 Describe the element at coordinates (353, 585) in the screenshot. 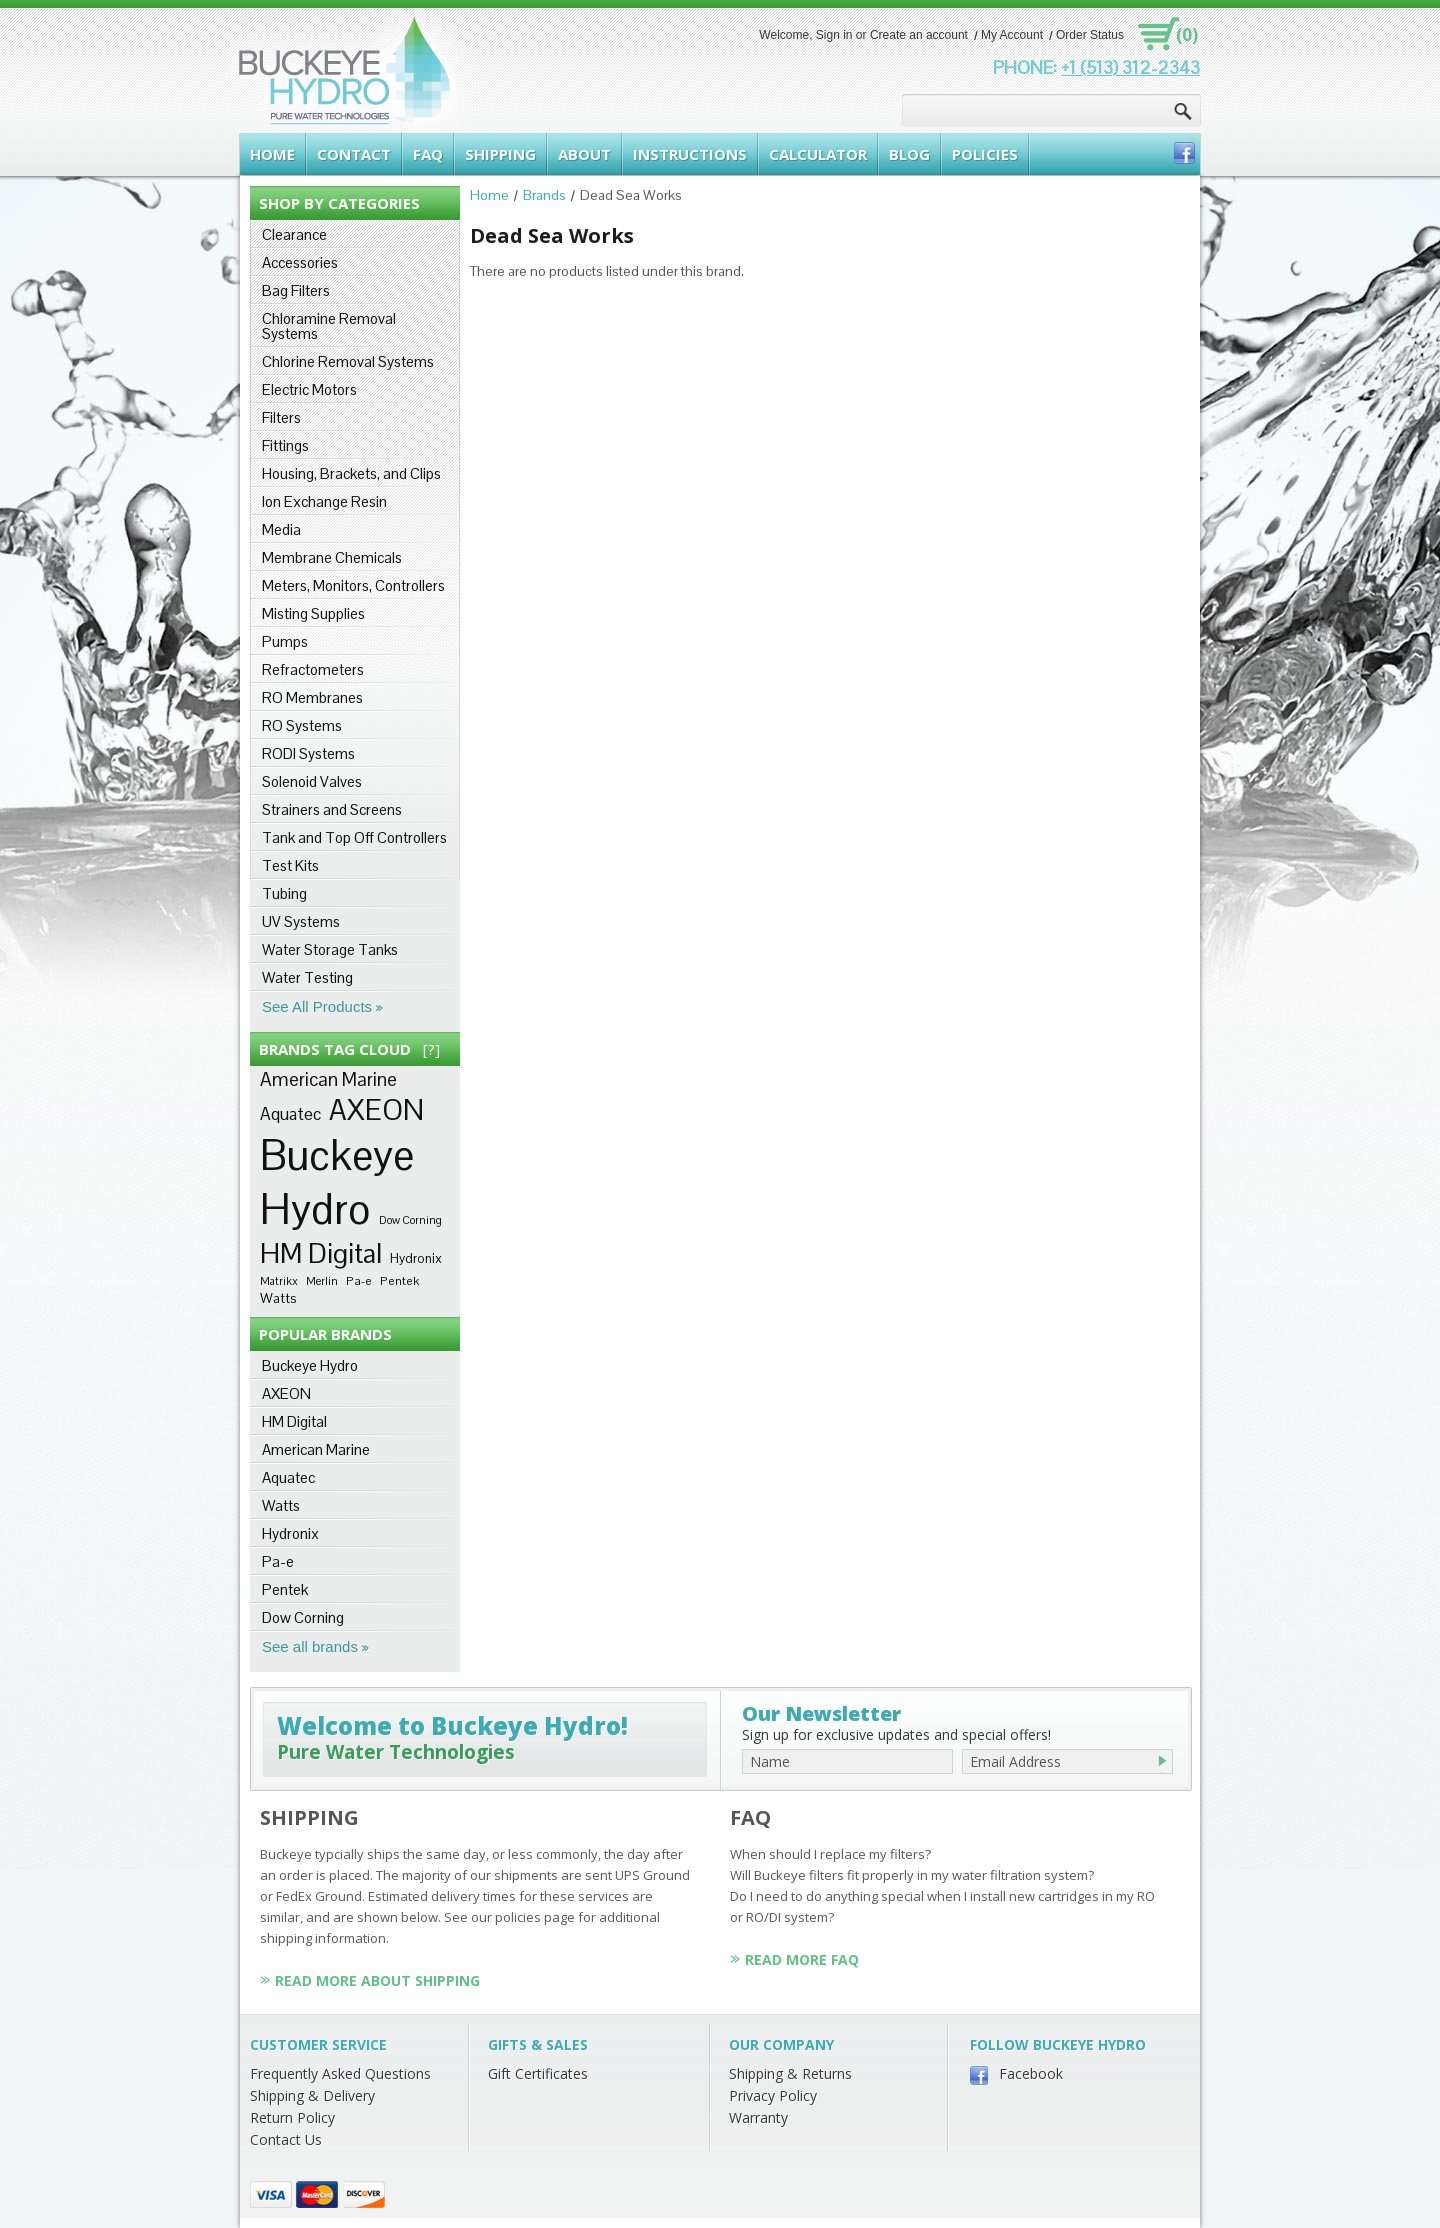

I see `Meters, Monitors, Controllers` at that location.